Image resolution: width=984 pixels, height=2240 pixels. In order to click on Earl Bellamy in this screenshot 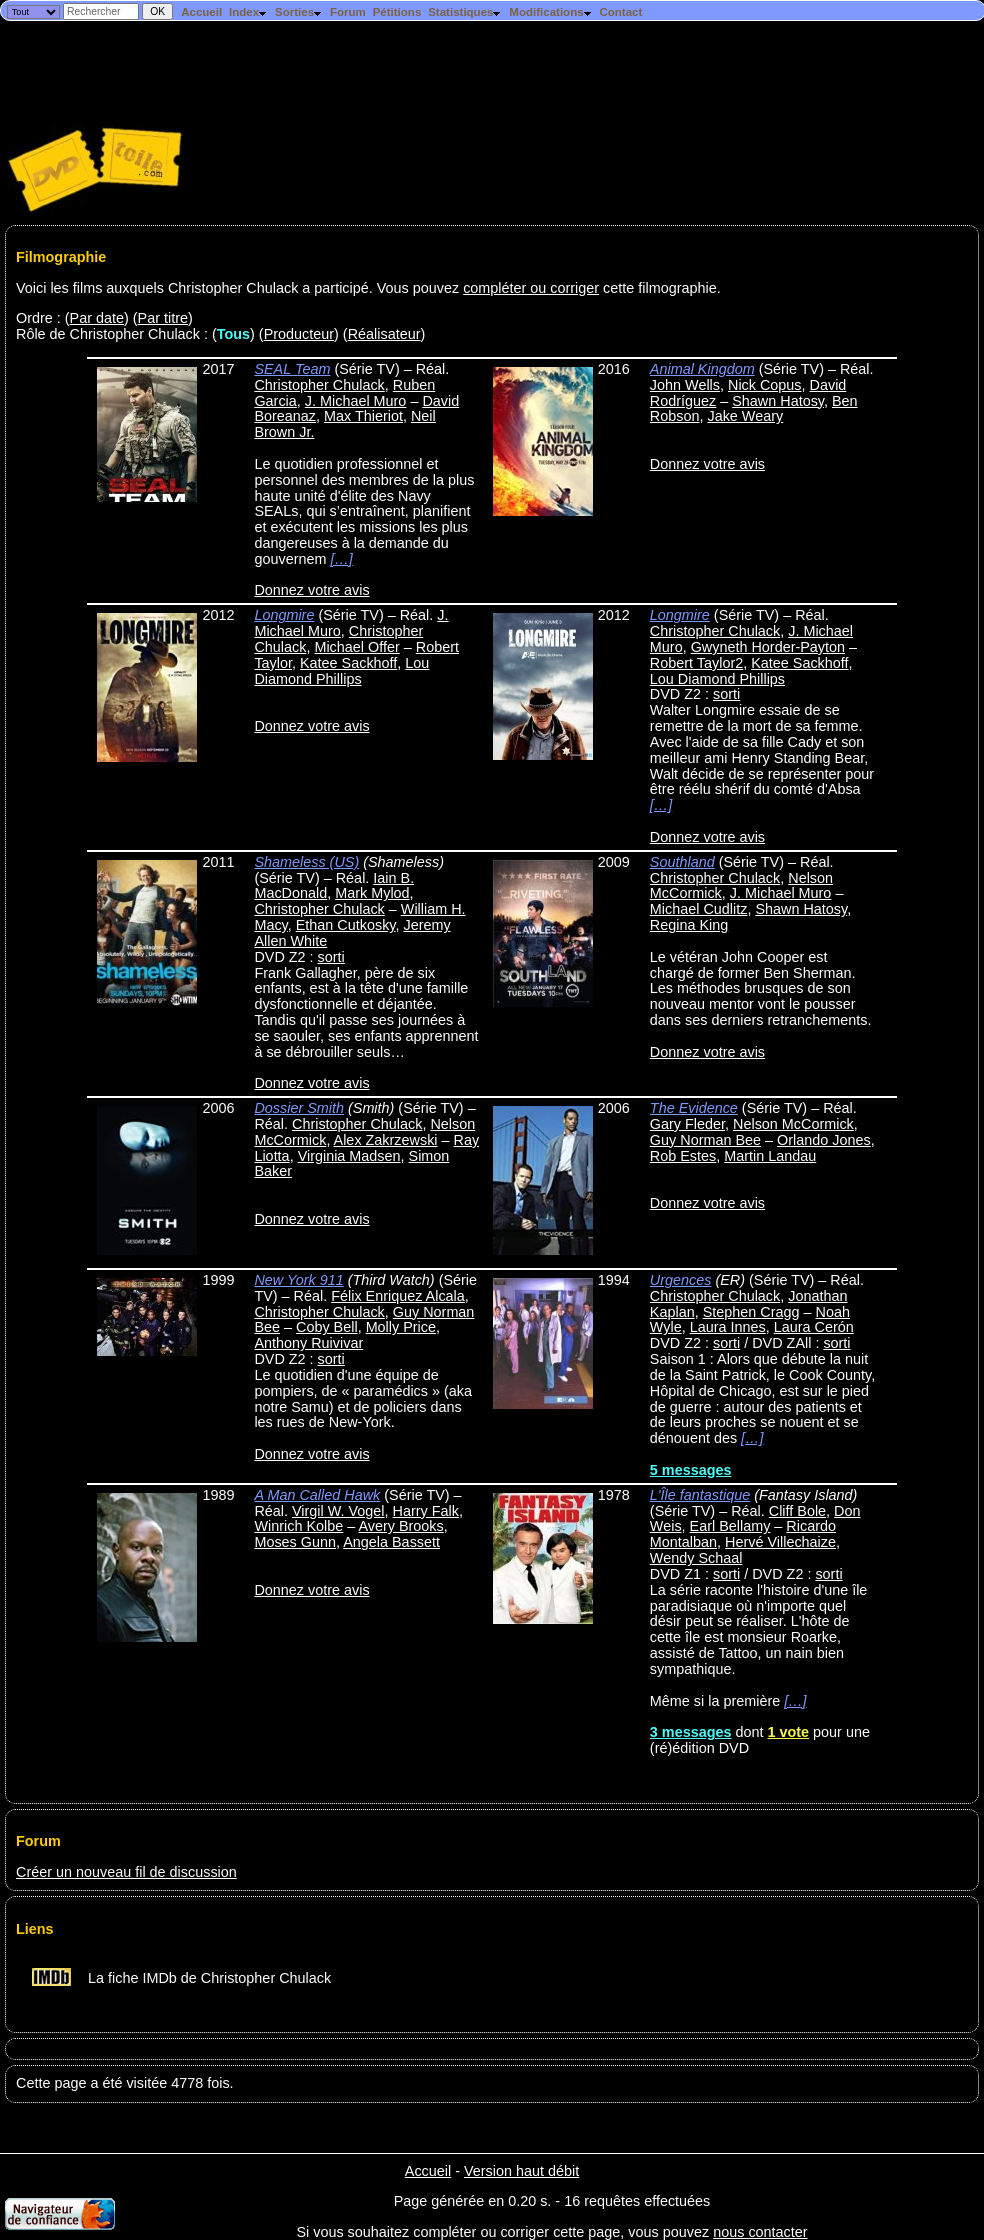, I will do `click(730, 1526)`.